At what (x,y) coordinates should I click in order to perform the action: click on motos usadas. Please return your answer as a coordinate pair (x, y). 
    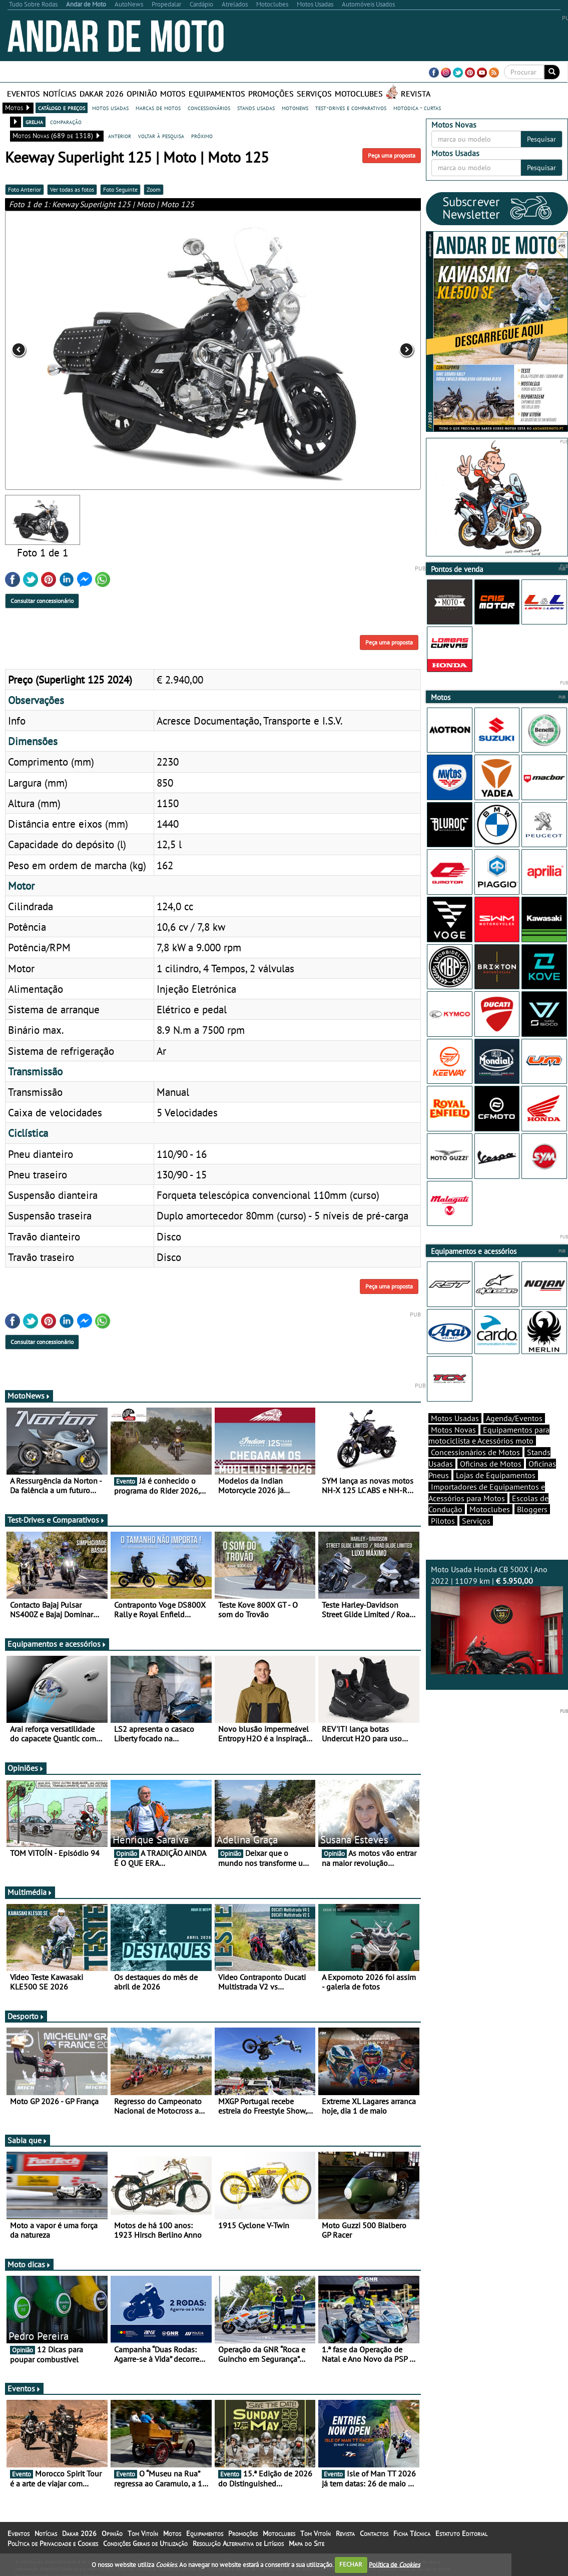
    Looking at the image, I should click on (110, 107).